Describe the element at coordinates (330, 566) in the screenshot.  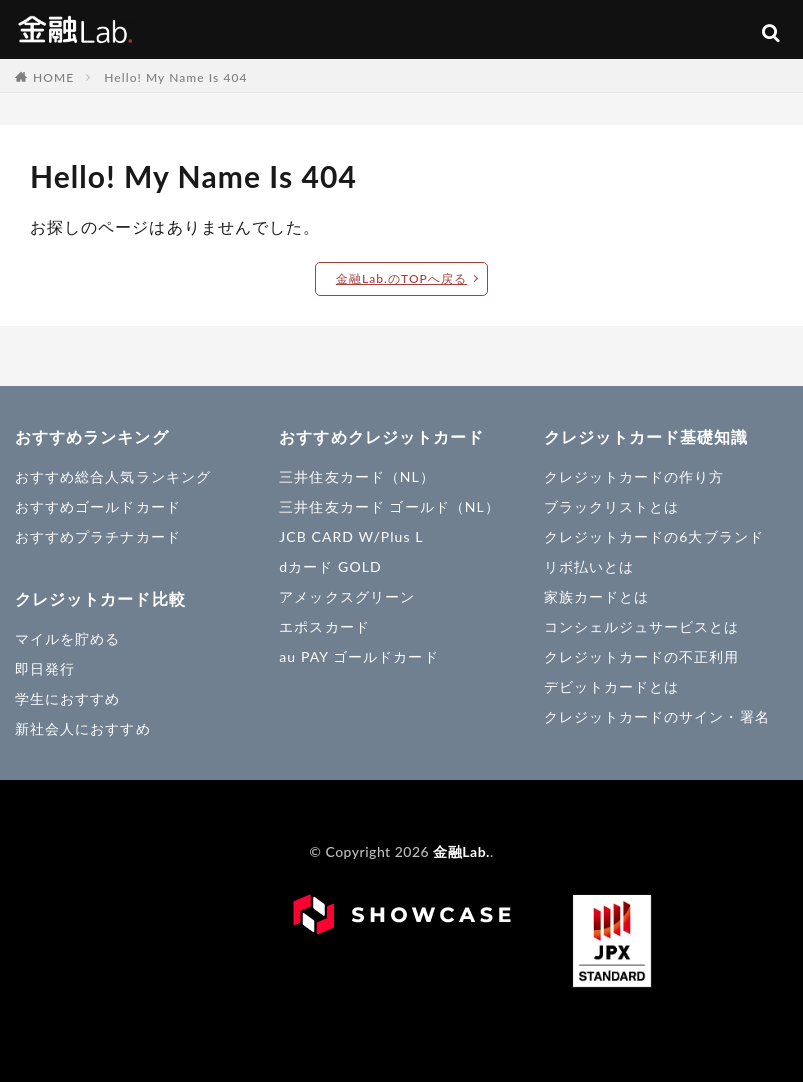
I see `dカード GOLD` at that location.